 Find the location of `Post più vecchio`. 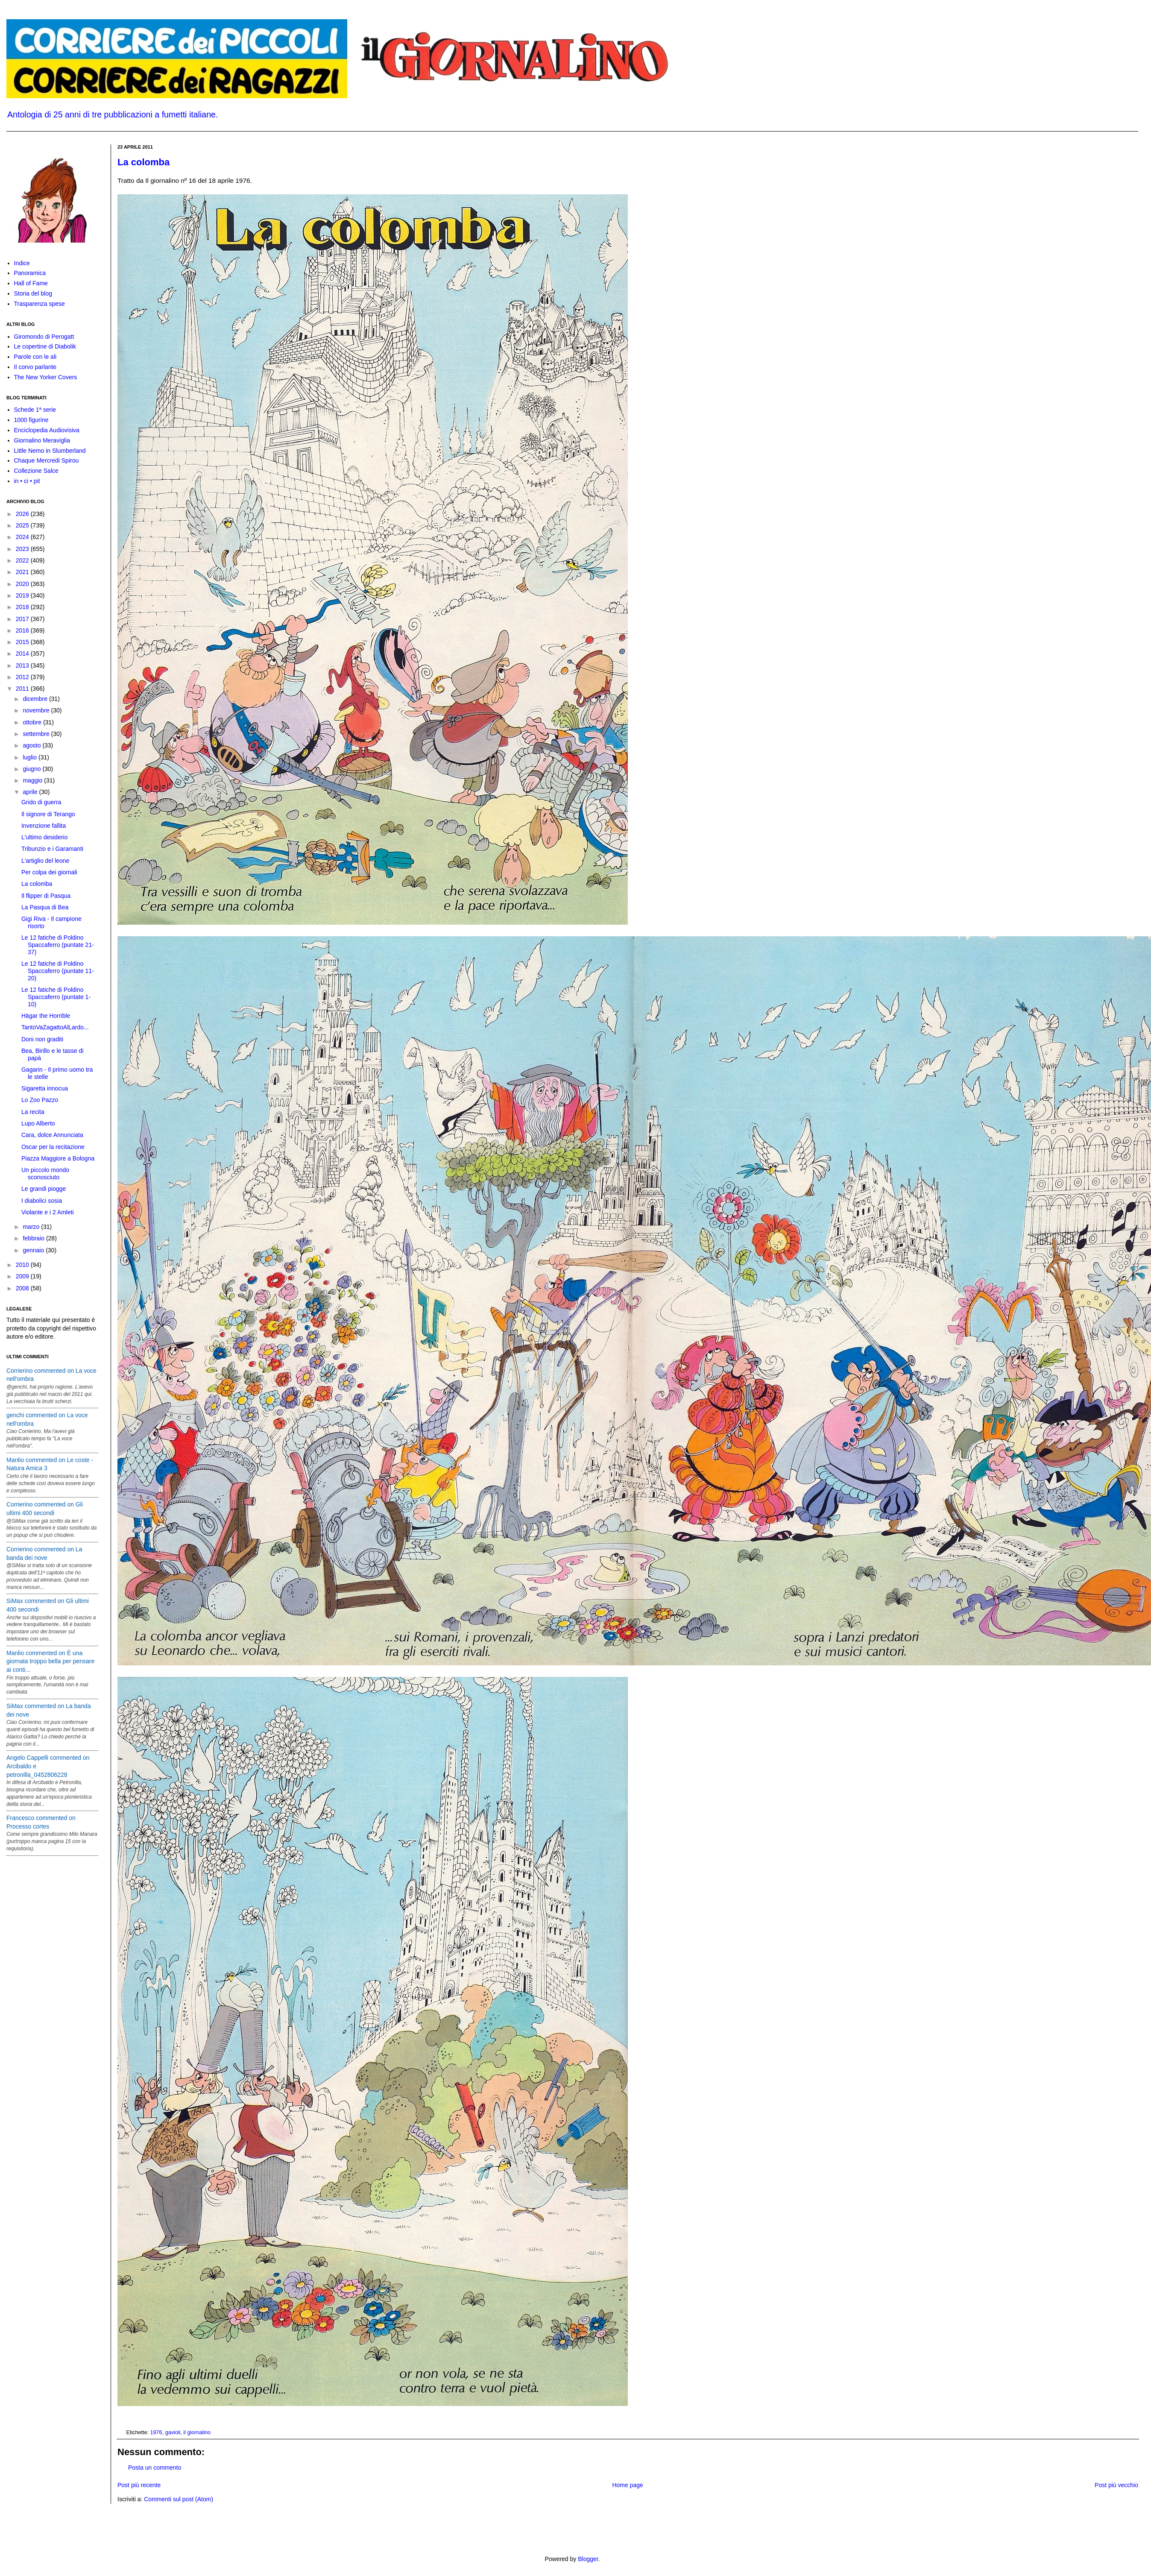

Post più vecchio is located at coordinates (1116, 2485).